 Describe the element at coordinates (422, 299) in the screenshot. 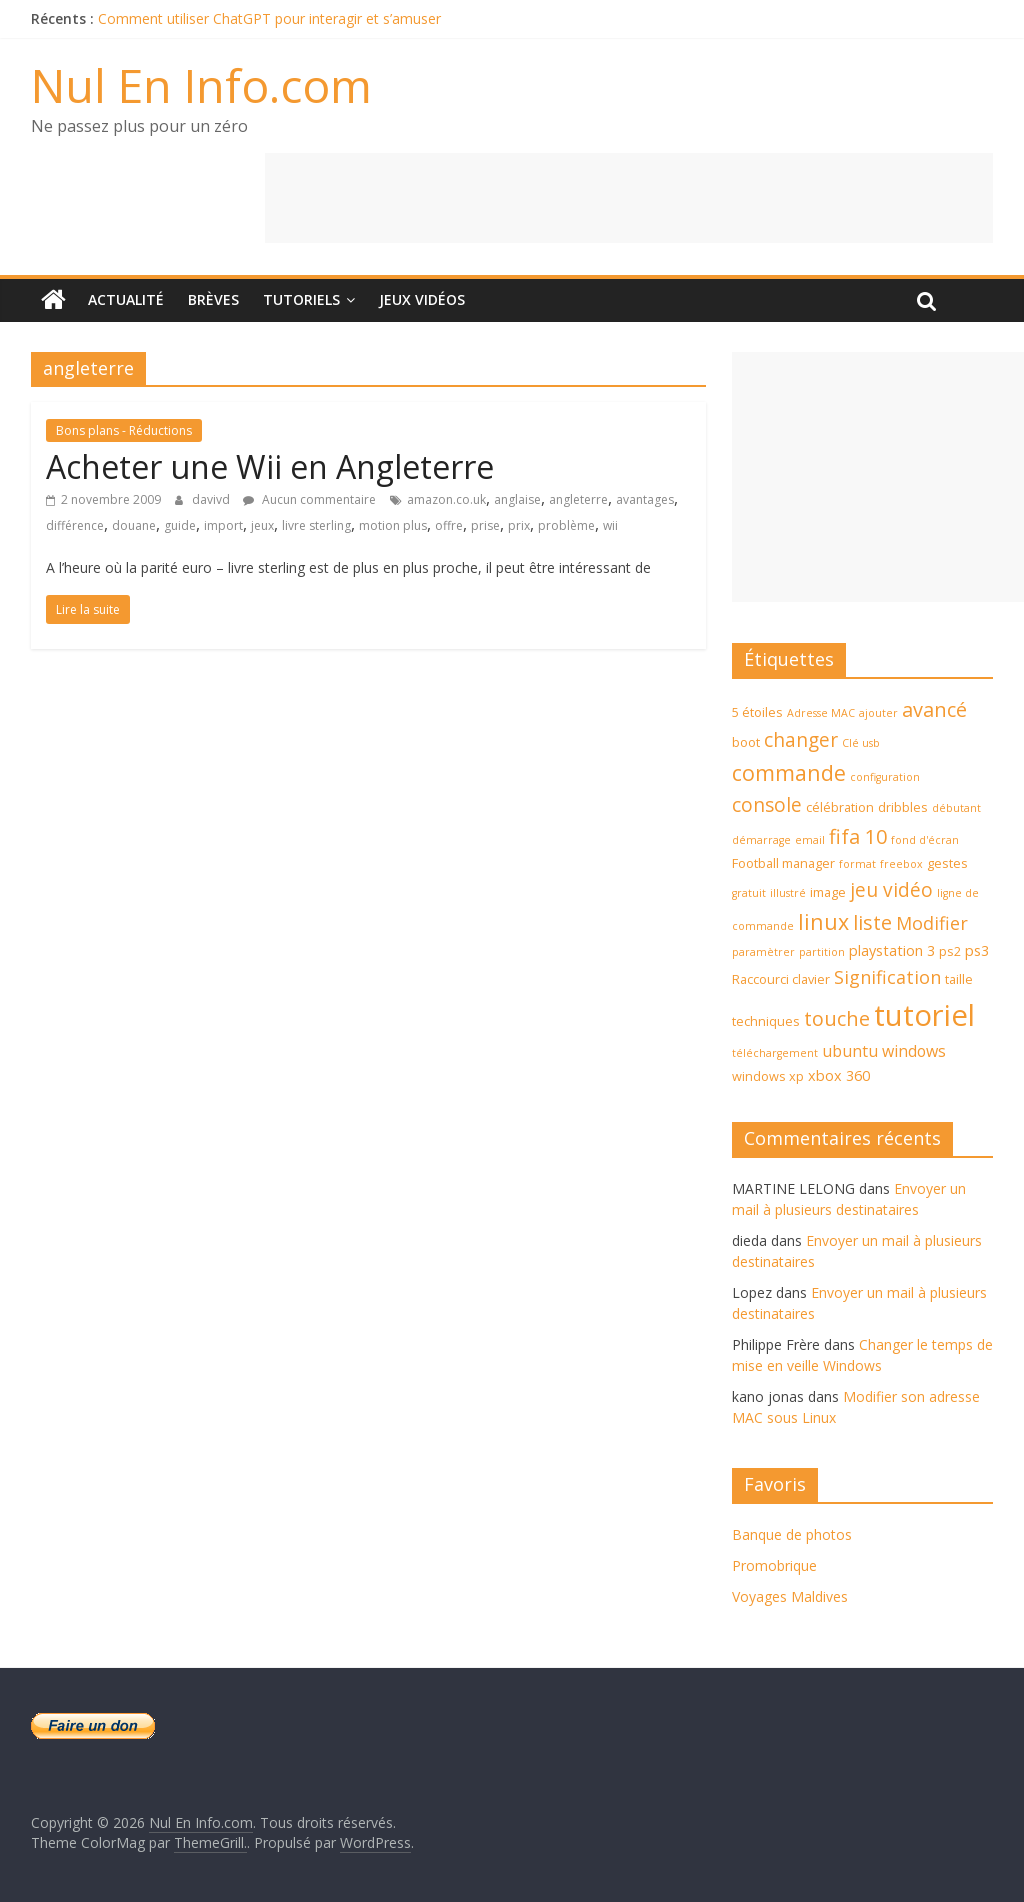

I see `Jeux Vidéos` at that location.